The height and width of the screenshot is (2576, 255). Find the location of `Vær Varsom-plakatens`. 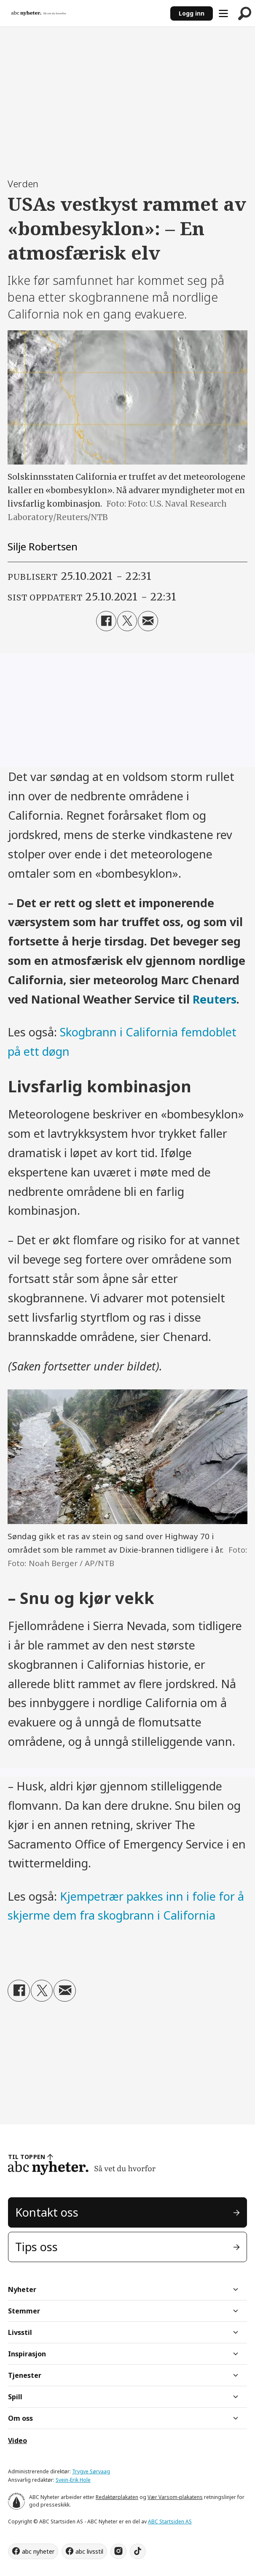

Vær Varsom-plakatens is located at coordinates (175, 2497).